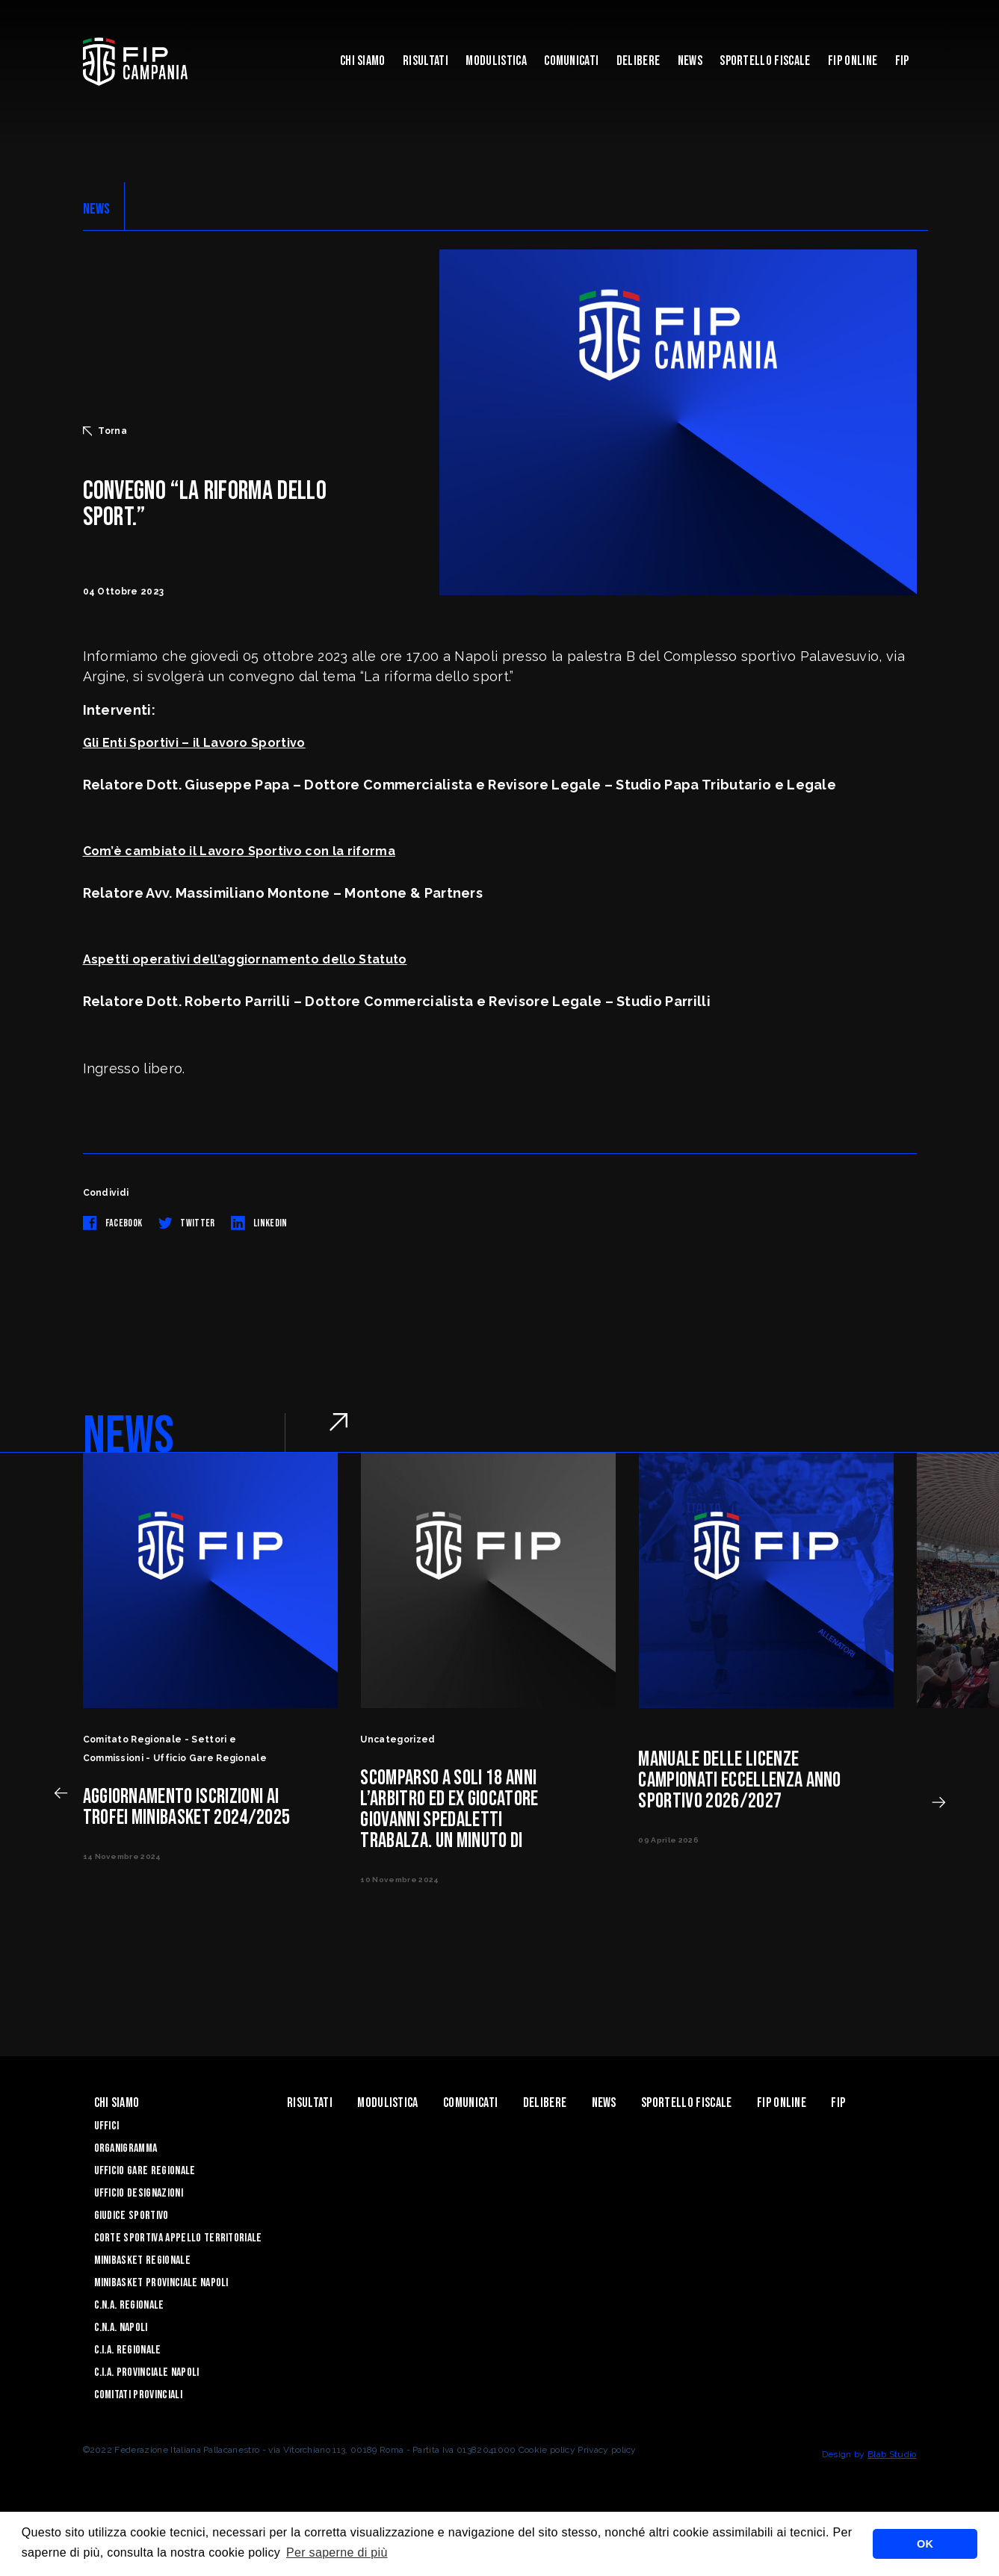  What do you see at coordinates (142, 2260) in the screenshot?
I see `Minibasket Regionale` at bounding box center [142, 2260].